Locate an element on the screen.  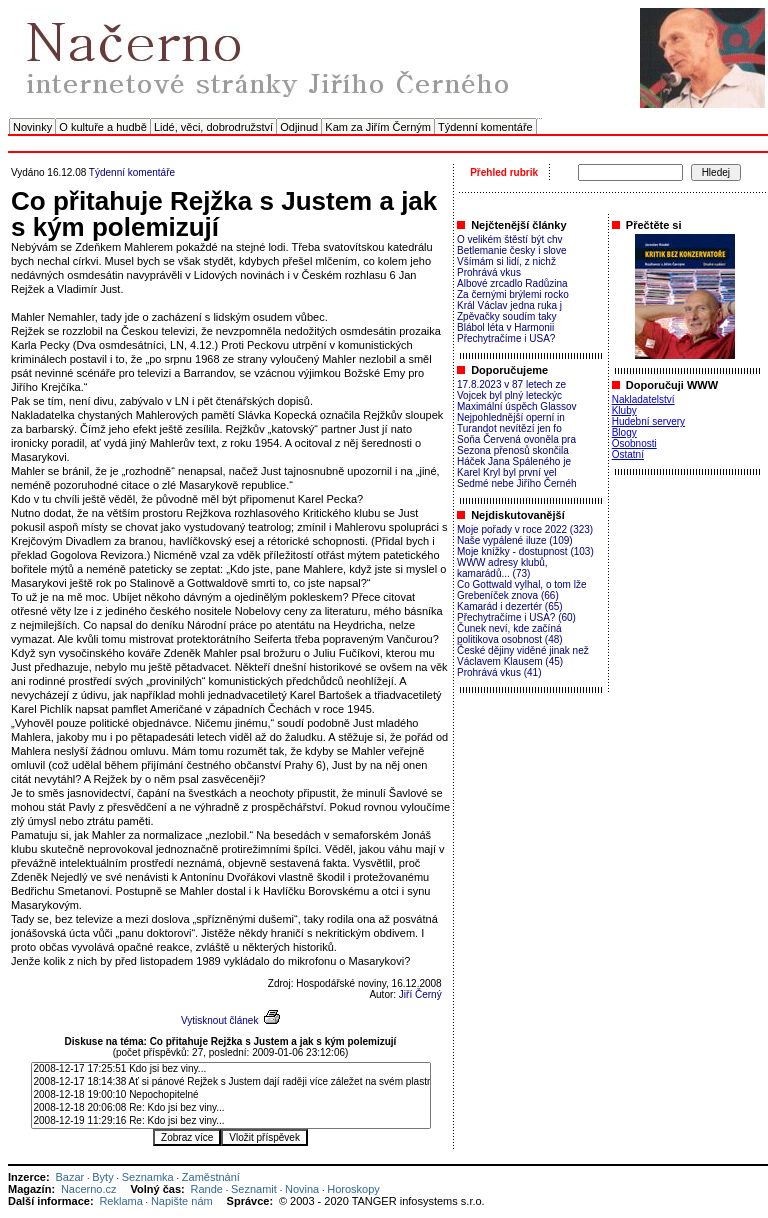
Novina is located at coordinates (302, 1189).